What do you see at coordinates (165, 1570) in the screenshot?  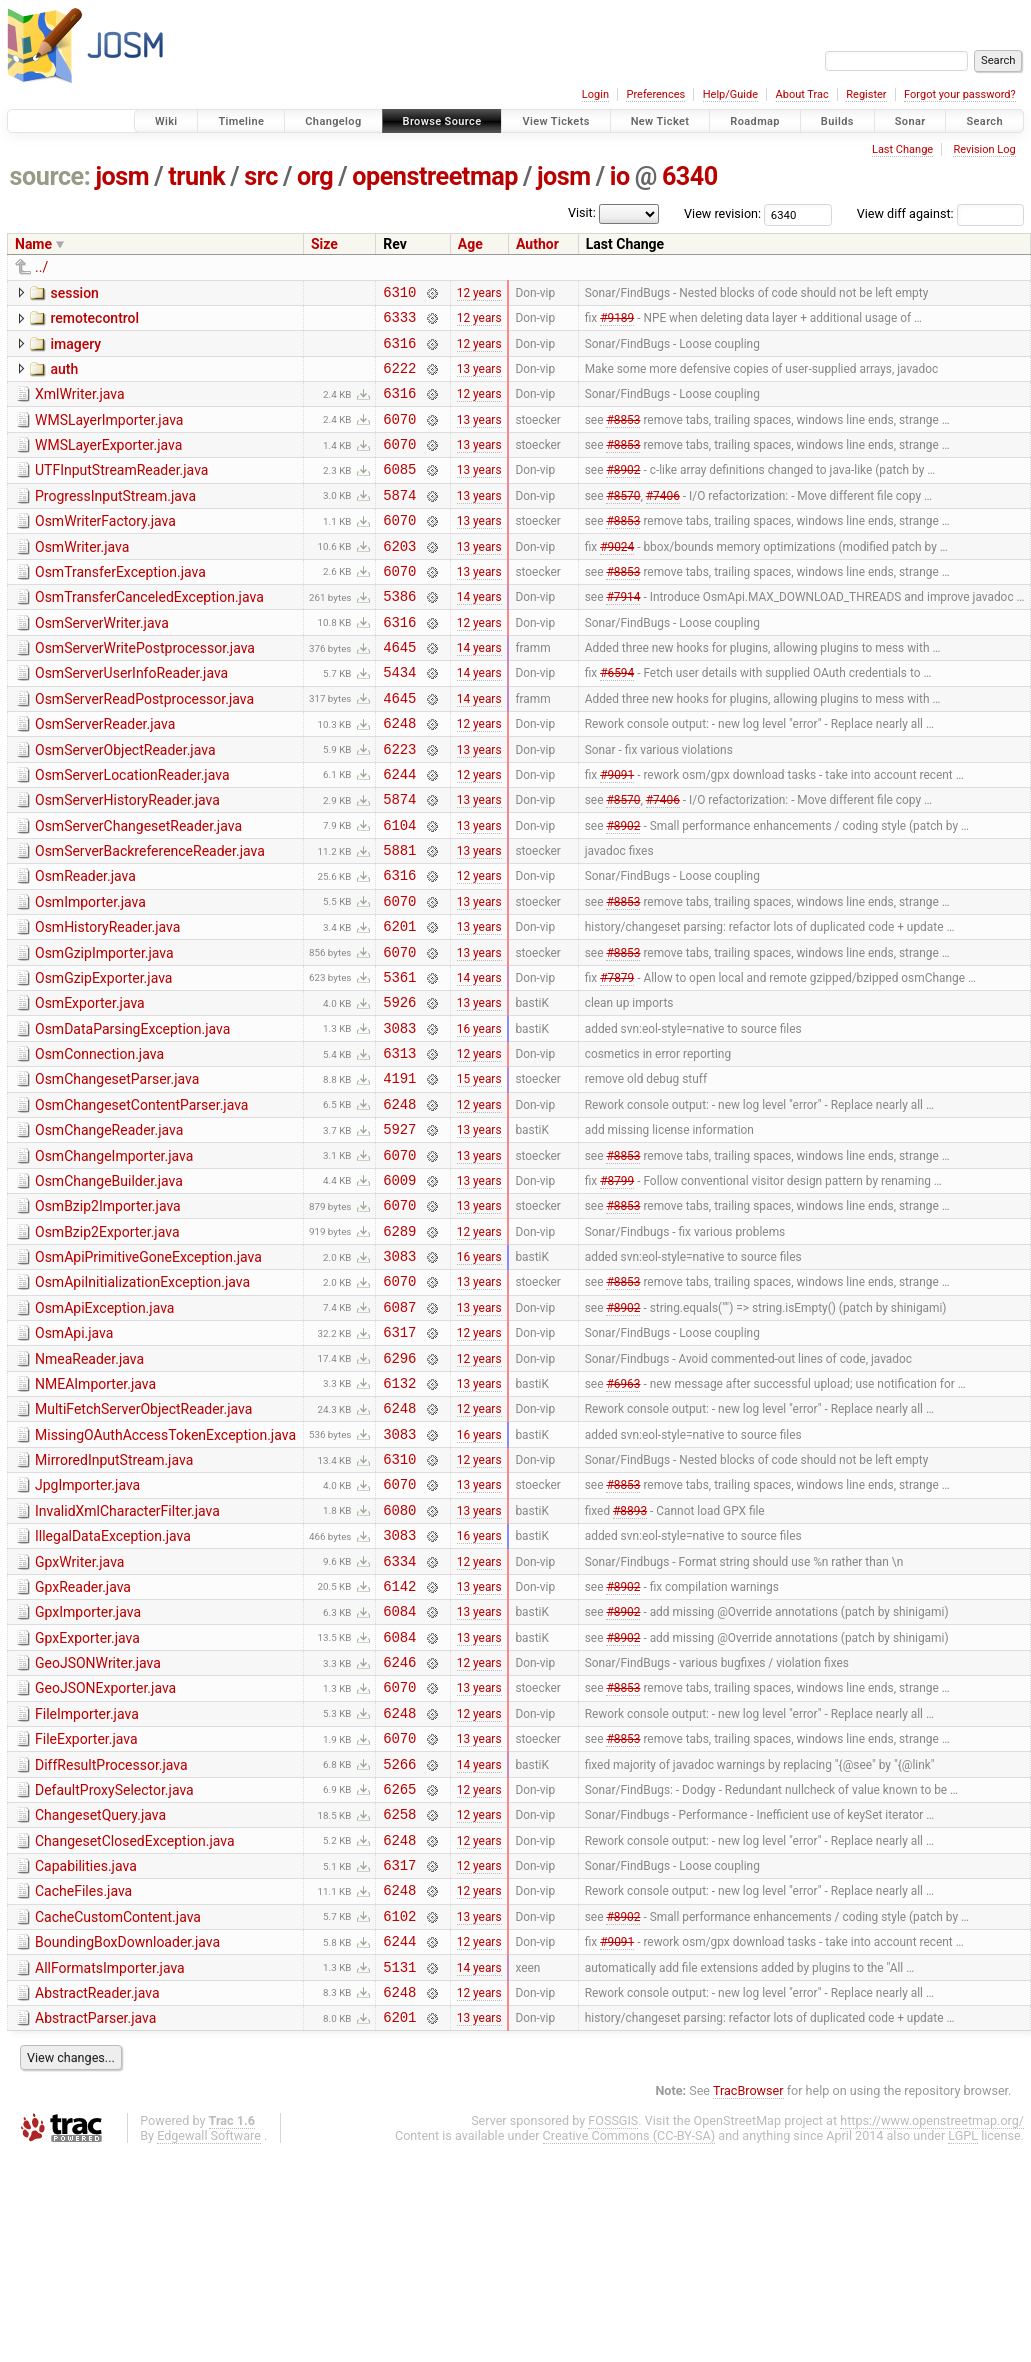 I see `MissingOAuthAccessTokenException.java` at bounding box center [165, 1570].